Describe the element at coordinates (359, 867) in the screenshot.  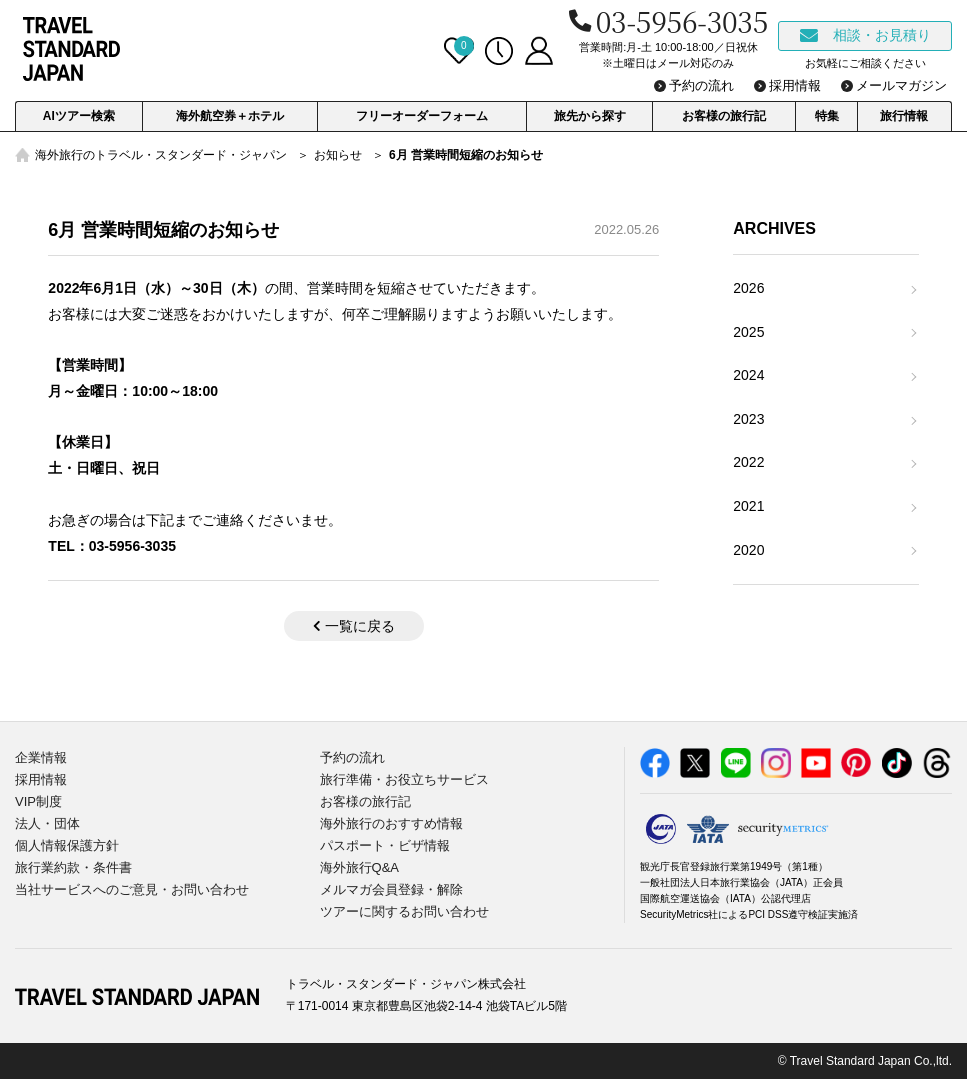
I see `海外旅行Q&A` at that location.